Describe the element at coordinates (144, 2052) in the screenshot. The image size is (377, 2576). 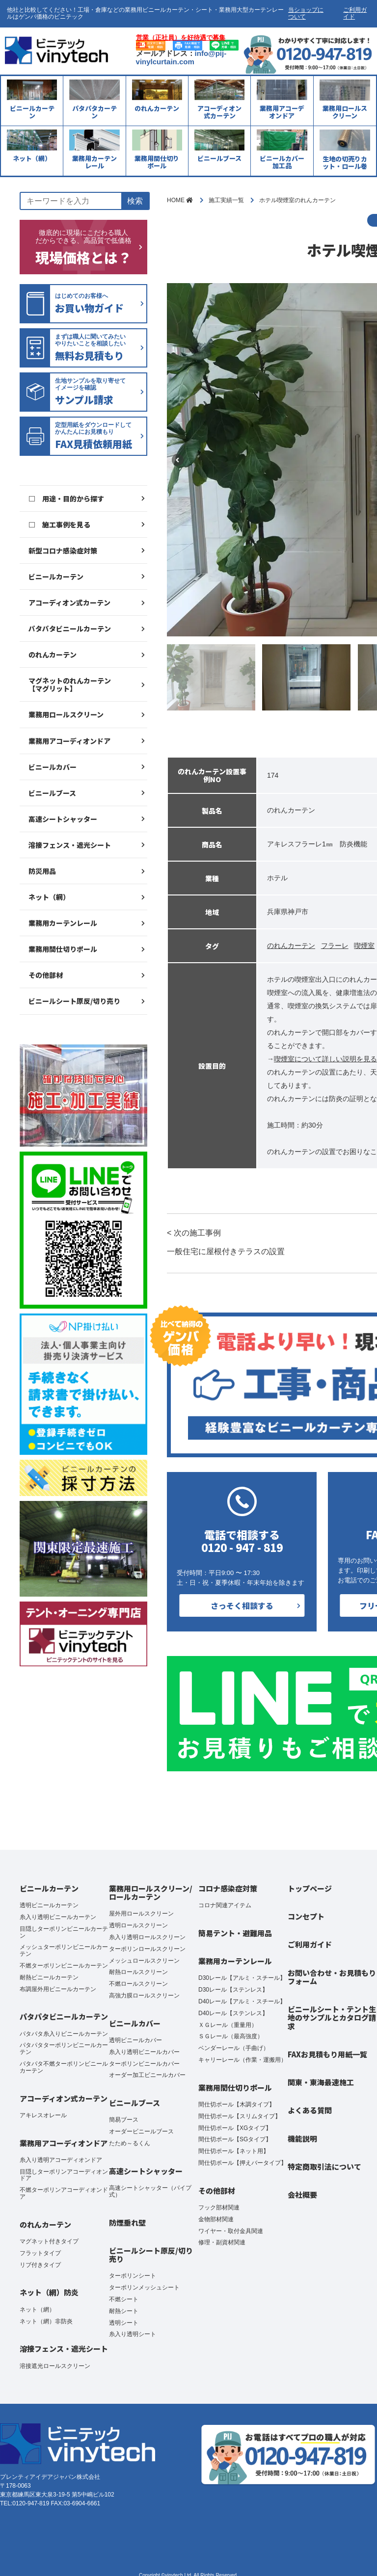
I see `糸入り透明ビニールカバー` at that location.